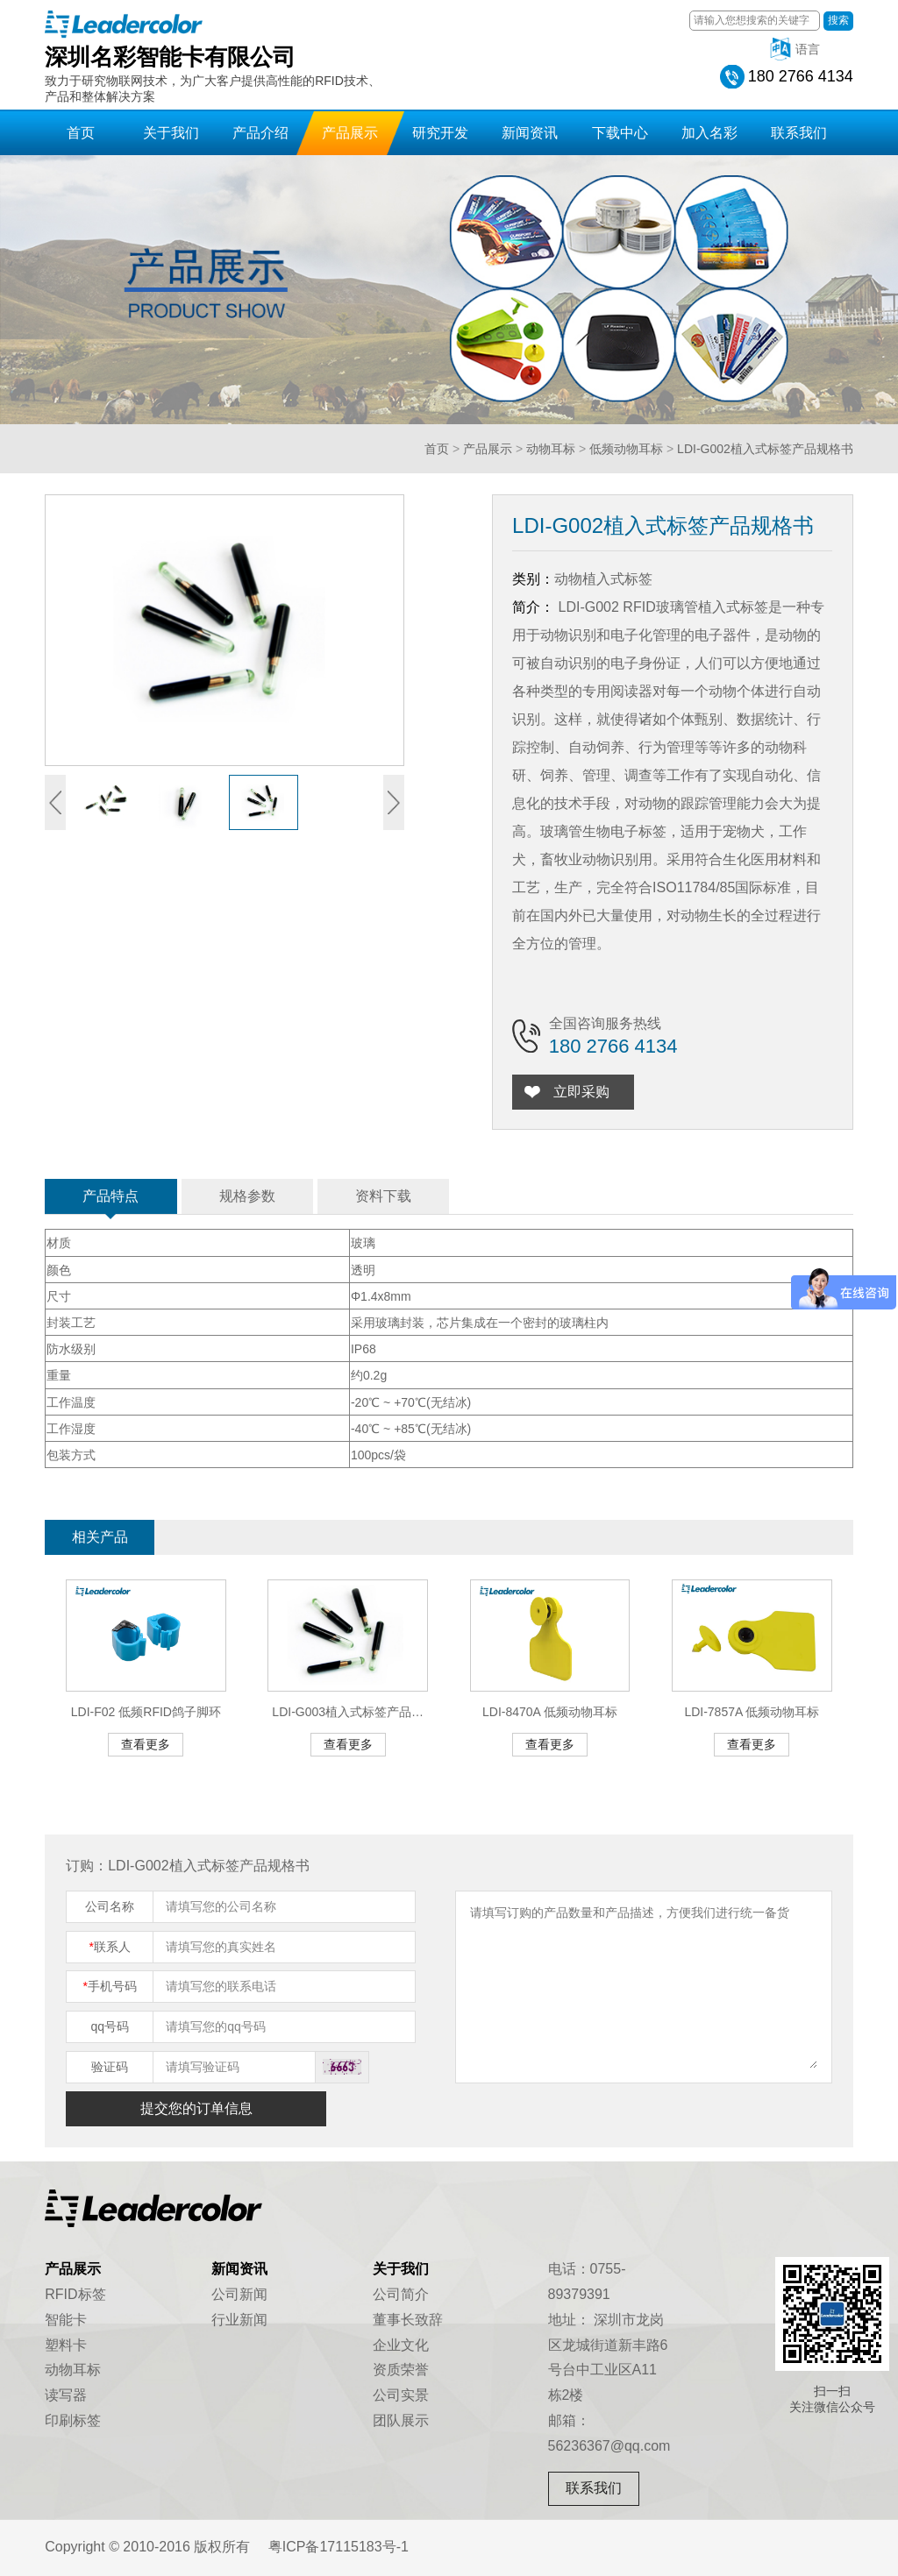 The width and height of the screenshot is (898, 2576). I want to click on 公司简介, so click(401, 2294).